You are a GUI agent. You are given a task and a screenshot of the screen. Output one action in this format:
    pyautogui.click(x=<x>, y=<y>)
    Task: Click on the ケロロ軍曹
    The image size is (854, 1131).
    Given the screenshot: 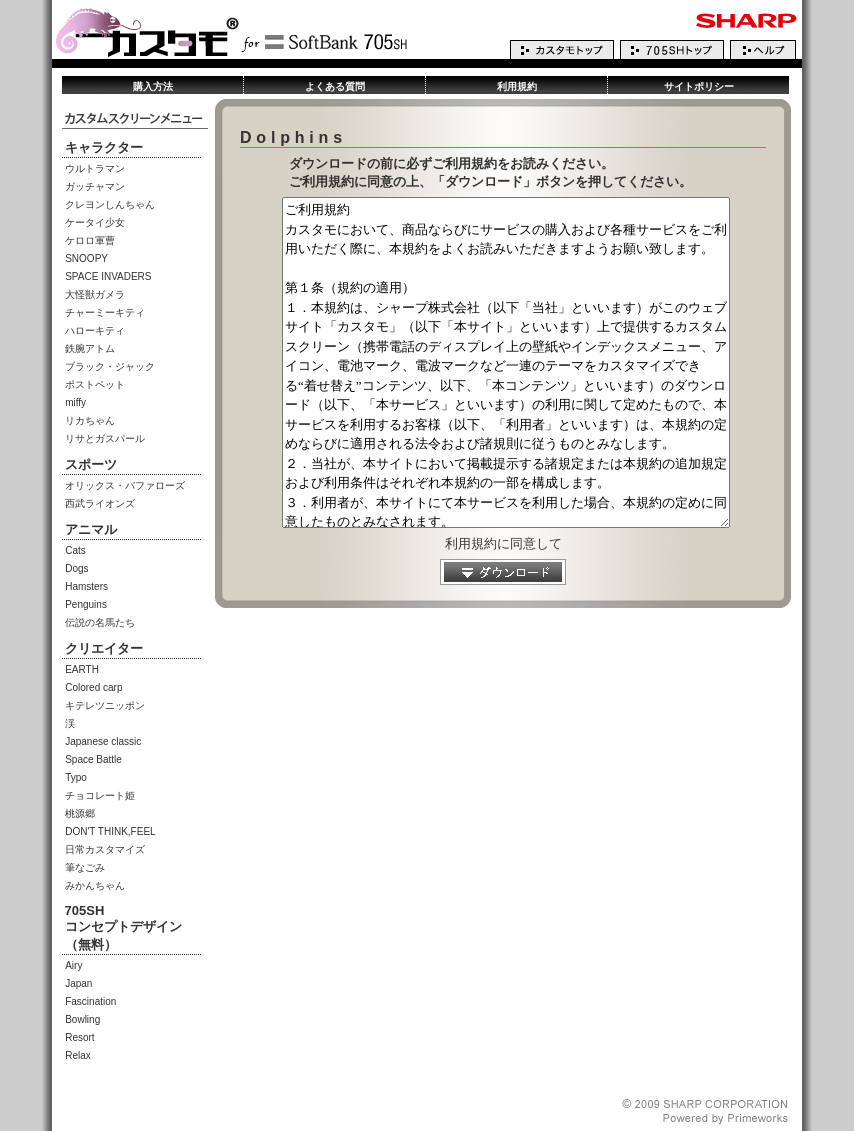 What is the action you would take?
    pyautogui.click(x=90, y=240)
    